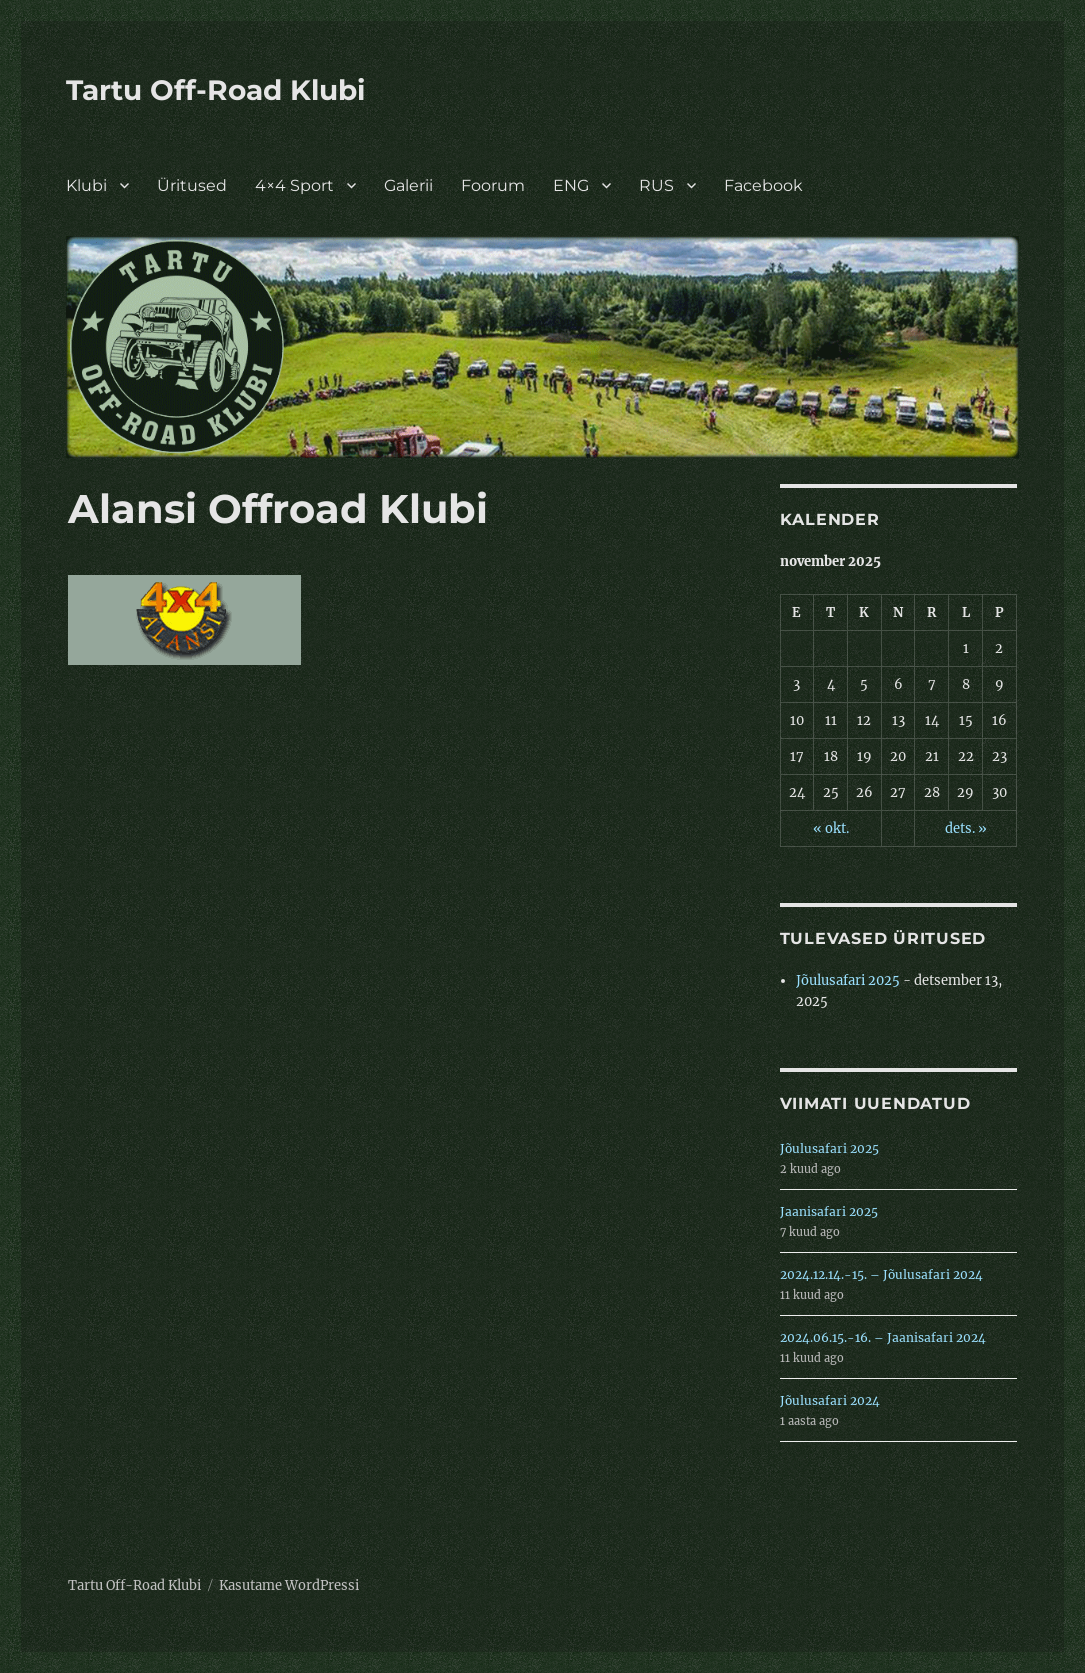 The width and height of the screenshot is (1085, 1673). What do you see at coordinates (829, 1211) in the screenshot?
I see `Jaanisafari 2025` at bounding box center [829, 1211].